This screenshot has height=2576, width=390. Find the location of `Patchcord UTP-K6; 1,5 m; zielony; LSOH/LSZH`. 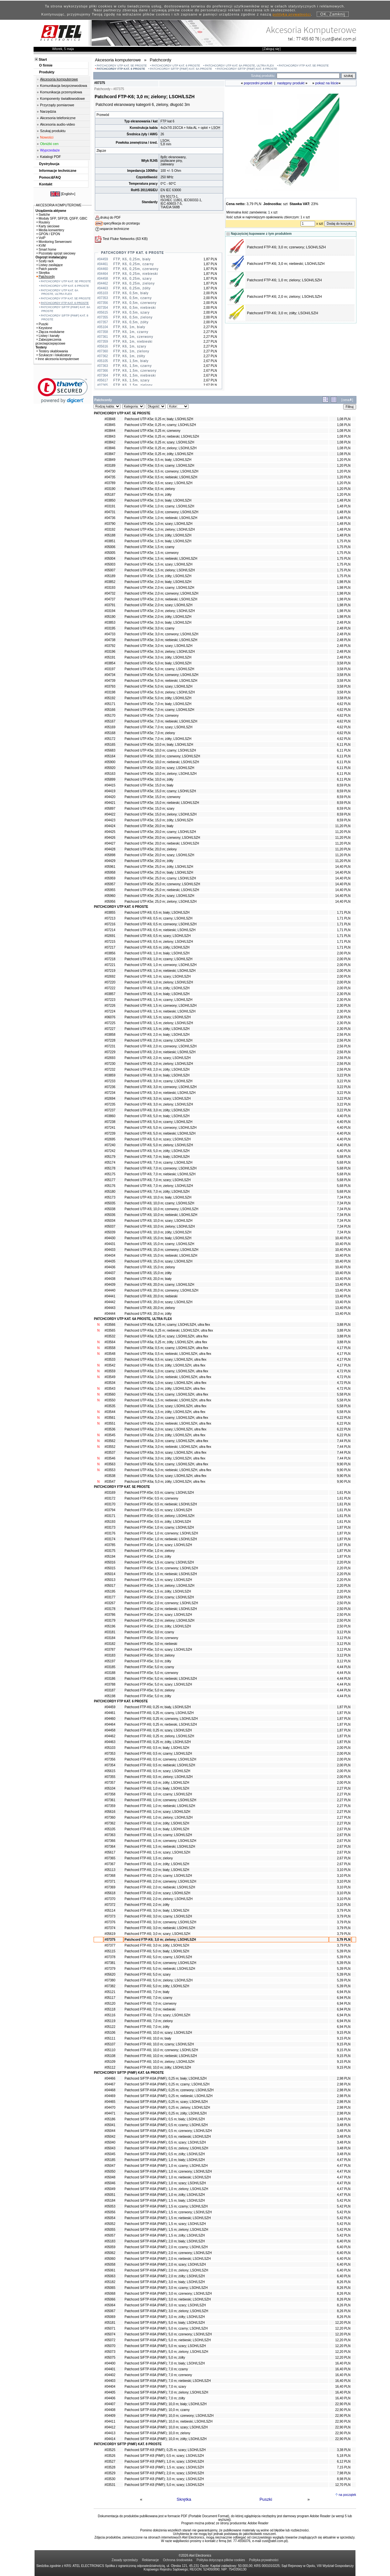

Patchcord UTP-K6; 1,5 m; zielony; LSOH/LSZH is located at coordinates (159, 1023).